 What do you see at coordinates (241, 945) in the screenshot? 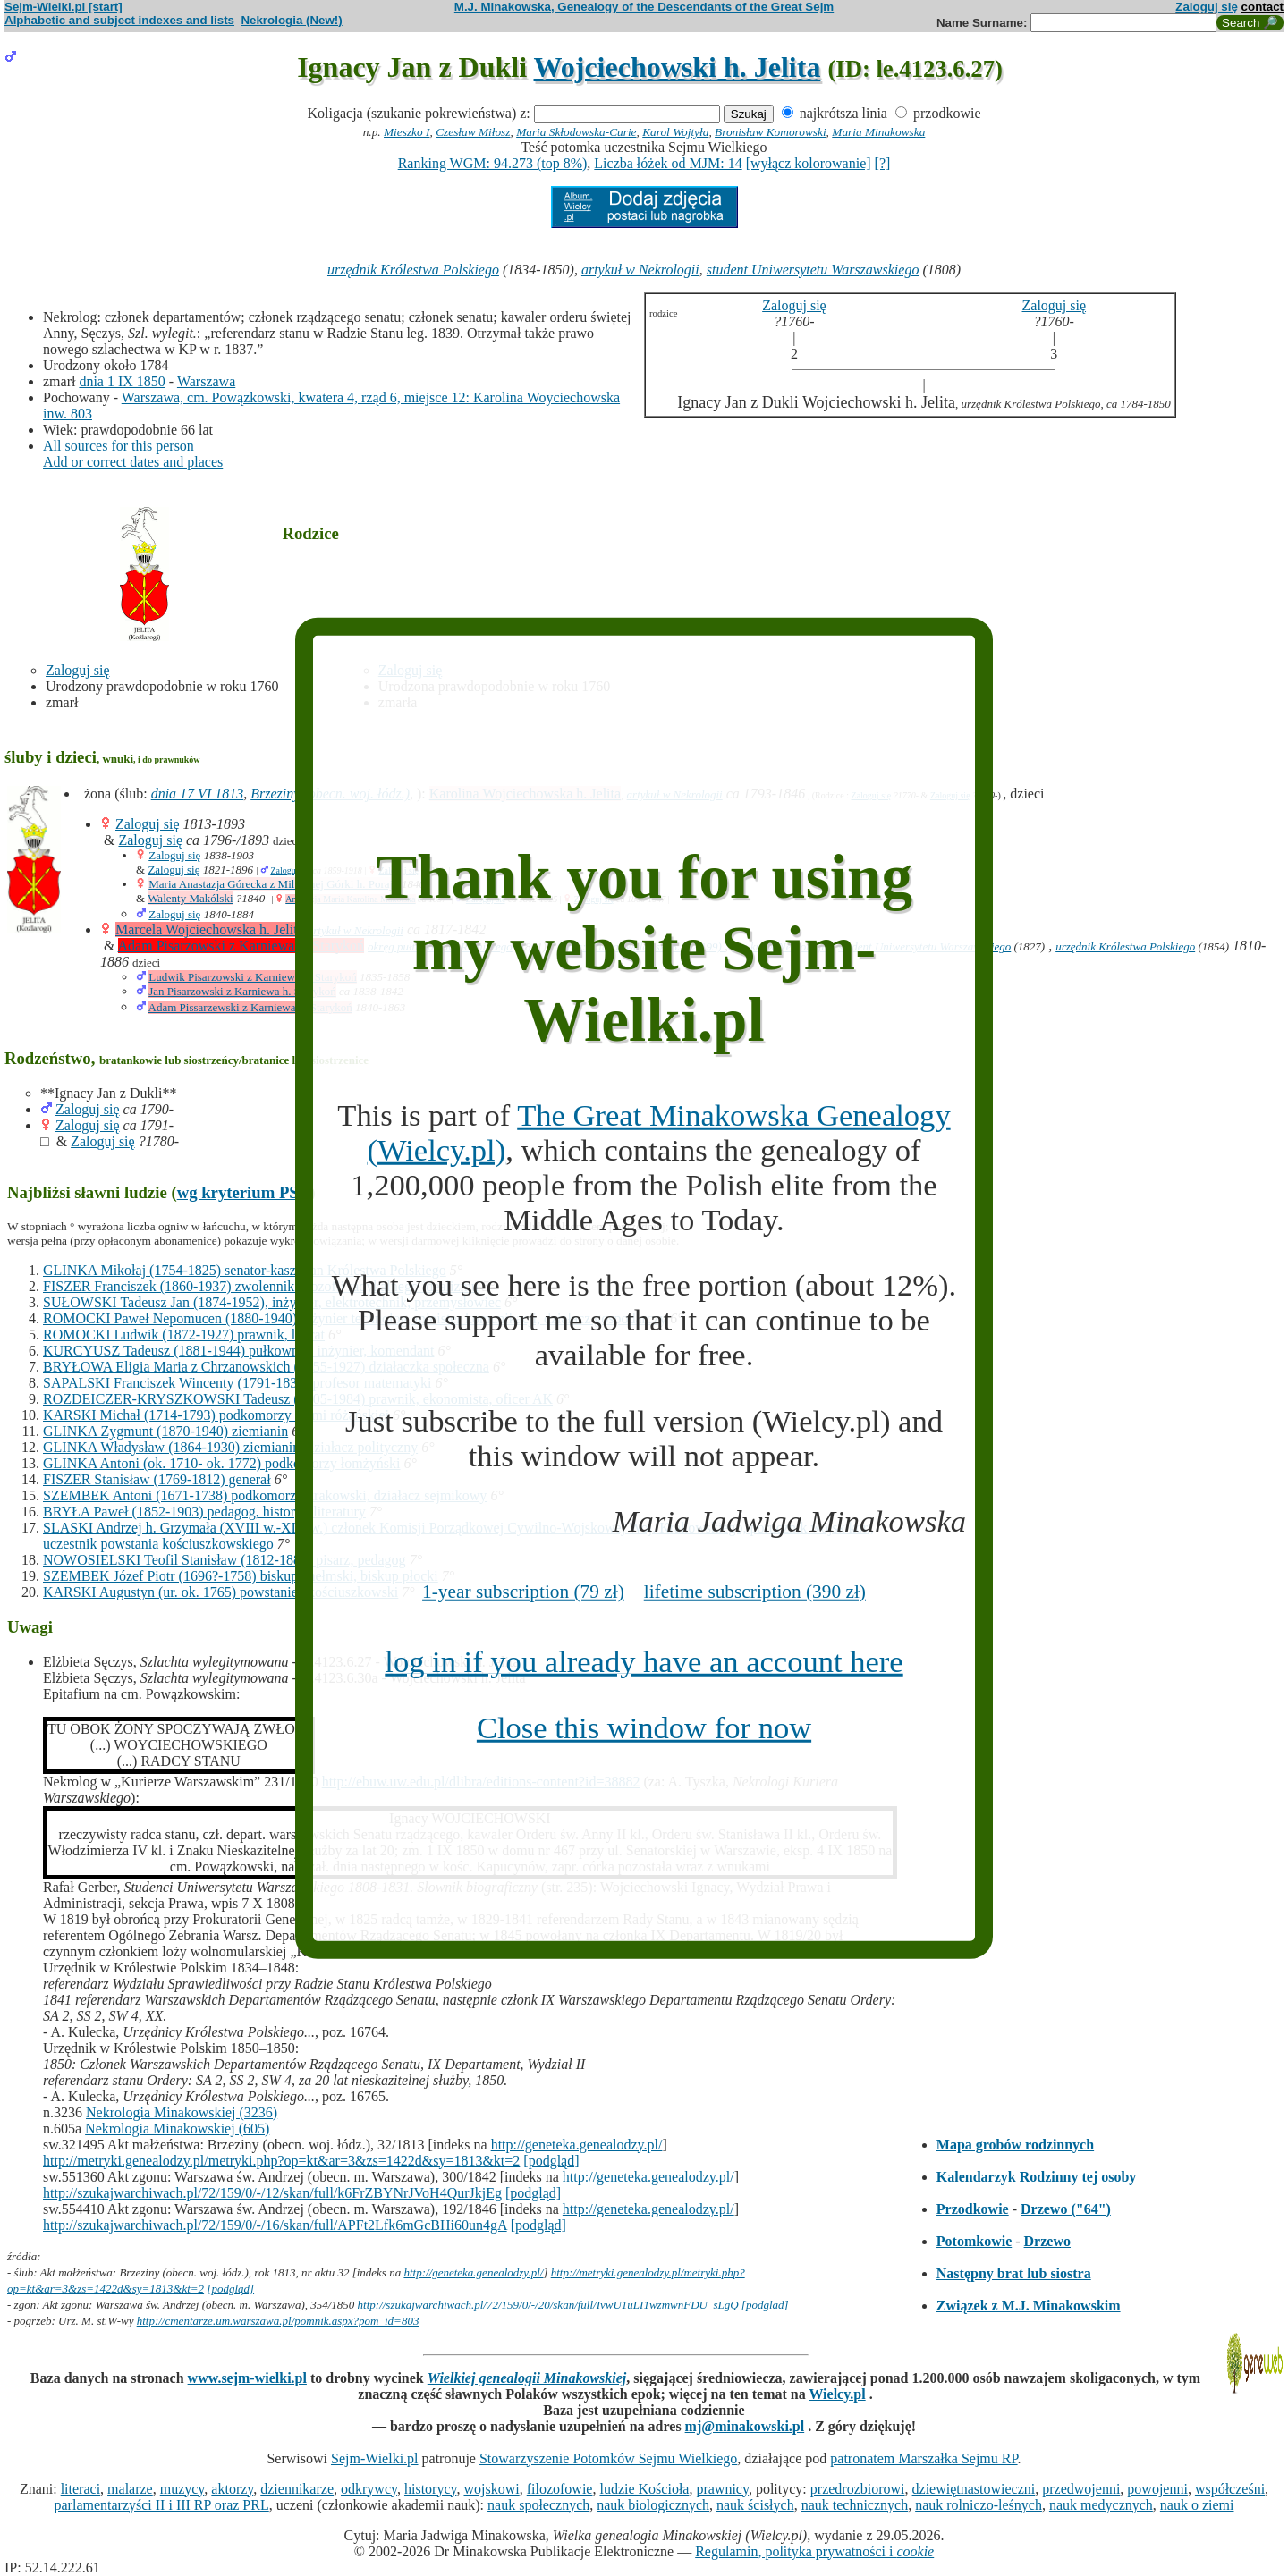
I see `Adam Pisarzowski z Karniewa h. Starykoń` at bounding box center [241, 945].